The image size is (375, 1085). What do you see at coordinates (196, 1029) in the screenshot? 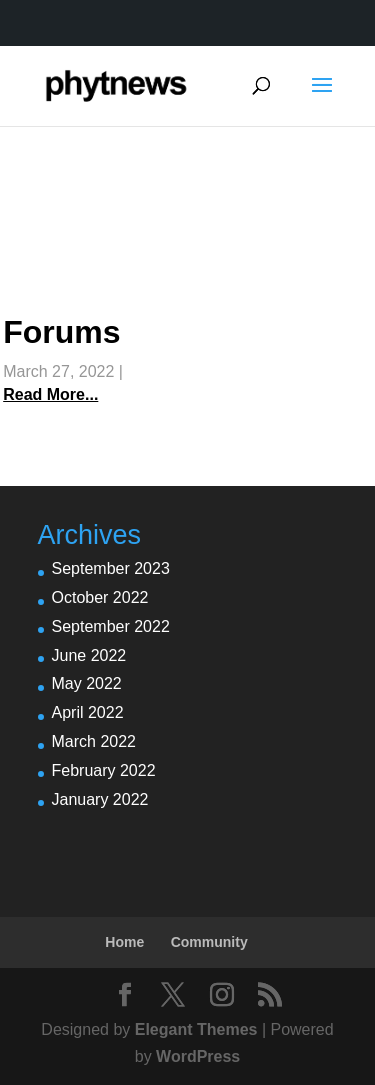
I see `Elegant Themes` at bounding box center [196, 1029].